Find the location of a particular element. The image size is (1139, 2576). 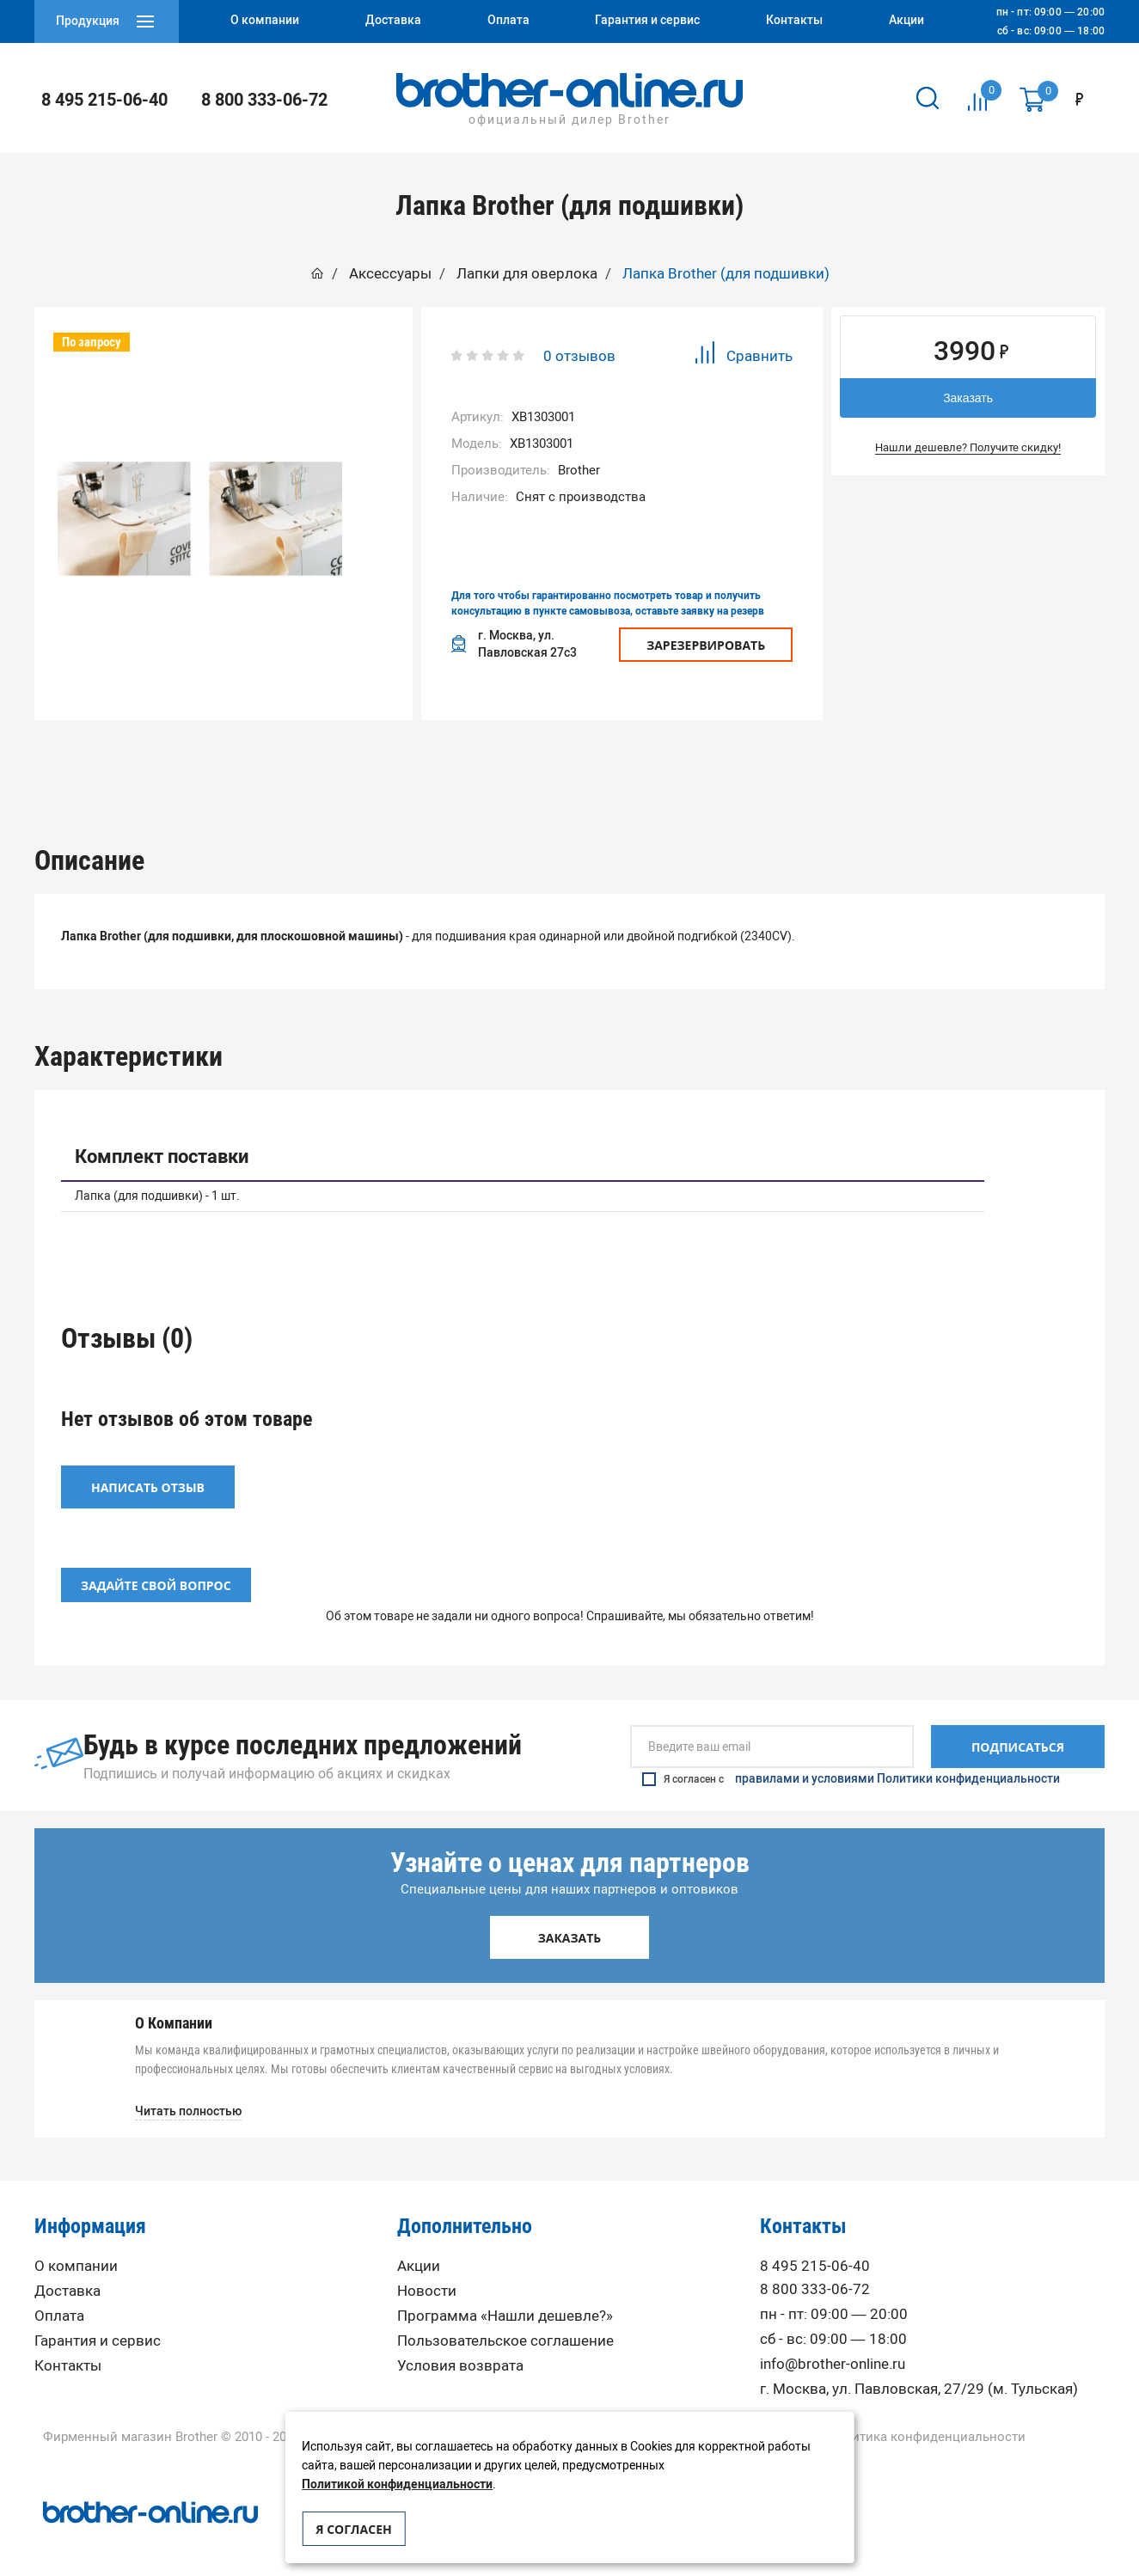

Заказать is located at coordinates (968, 398).